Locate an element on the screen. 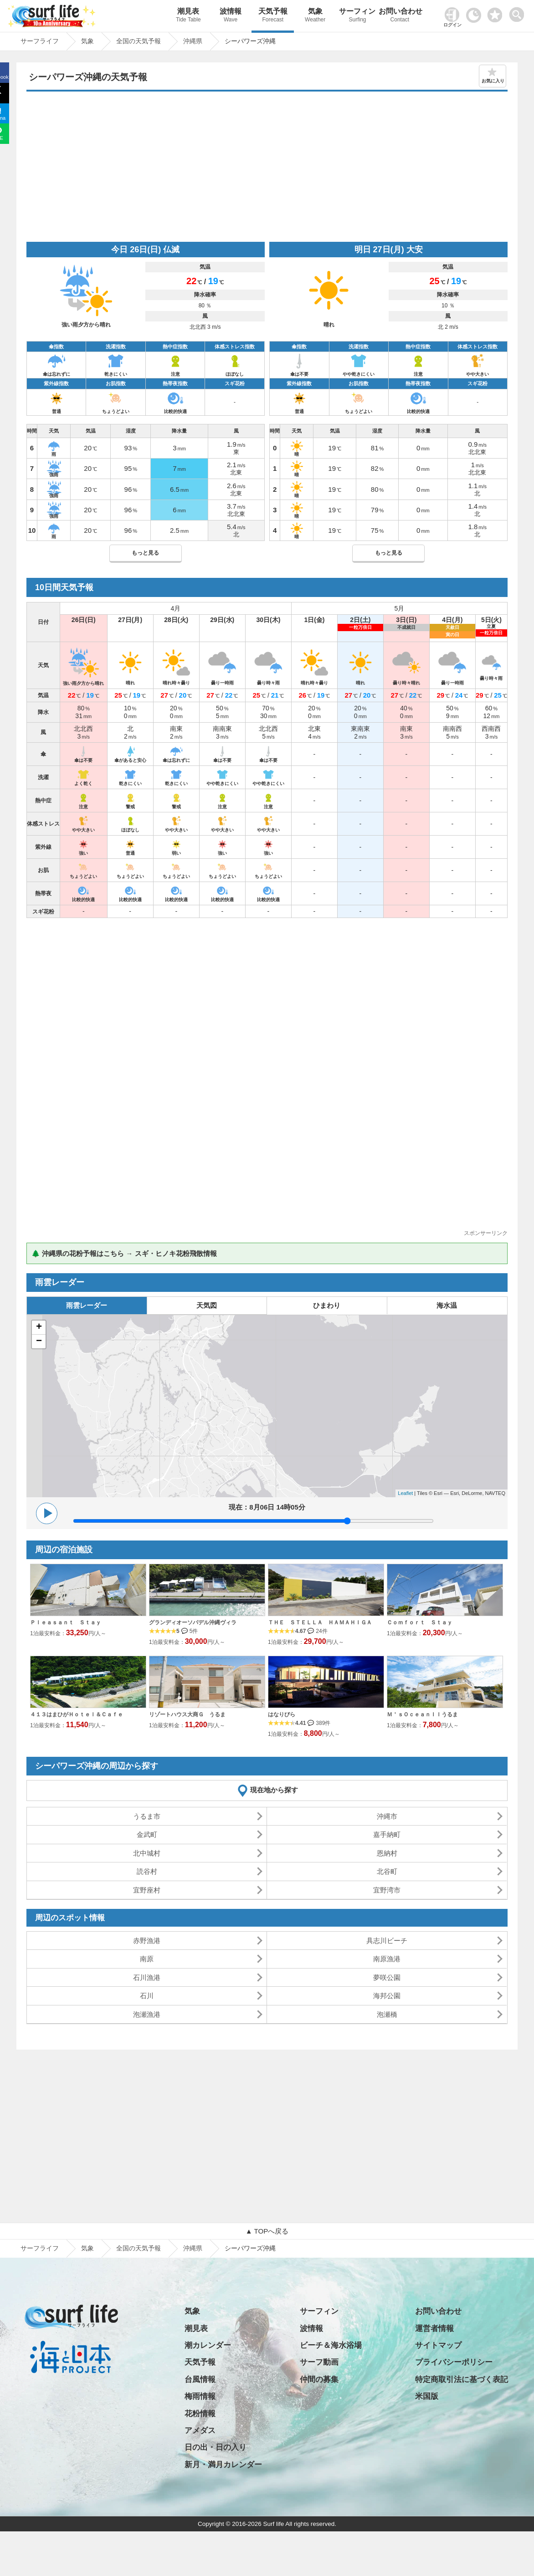  北谷町 is located at coordinates (387, 1871).